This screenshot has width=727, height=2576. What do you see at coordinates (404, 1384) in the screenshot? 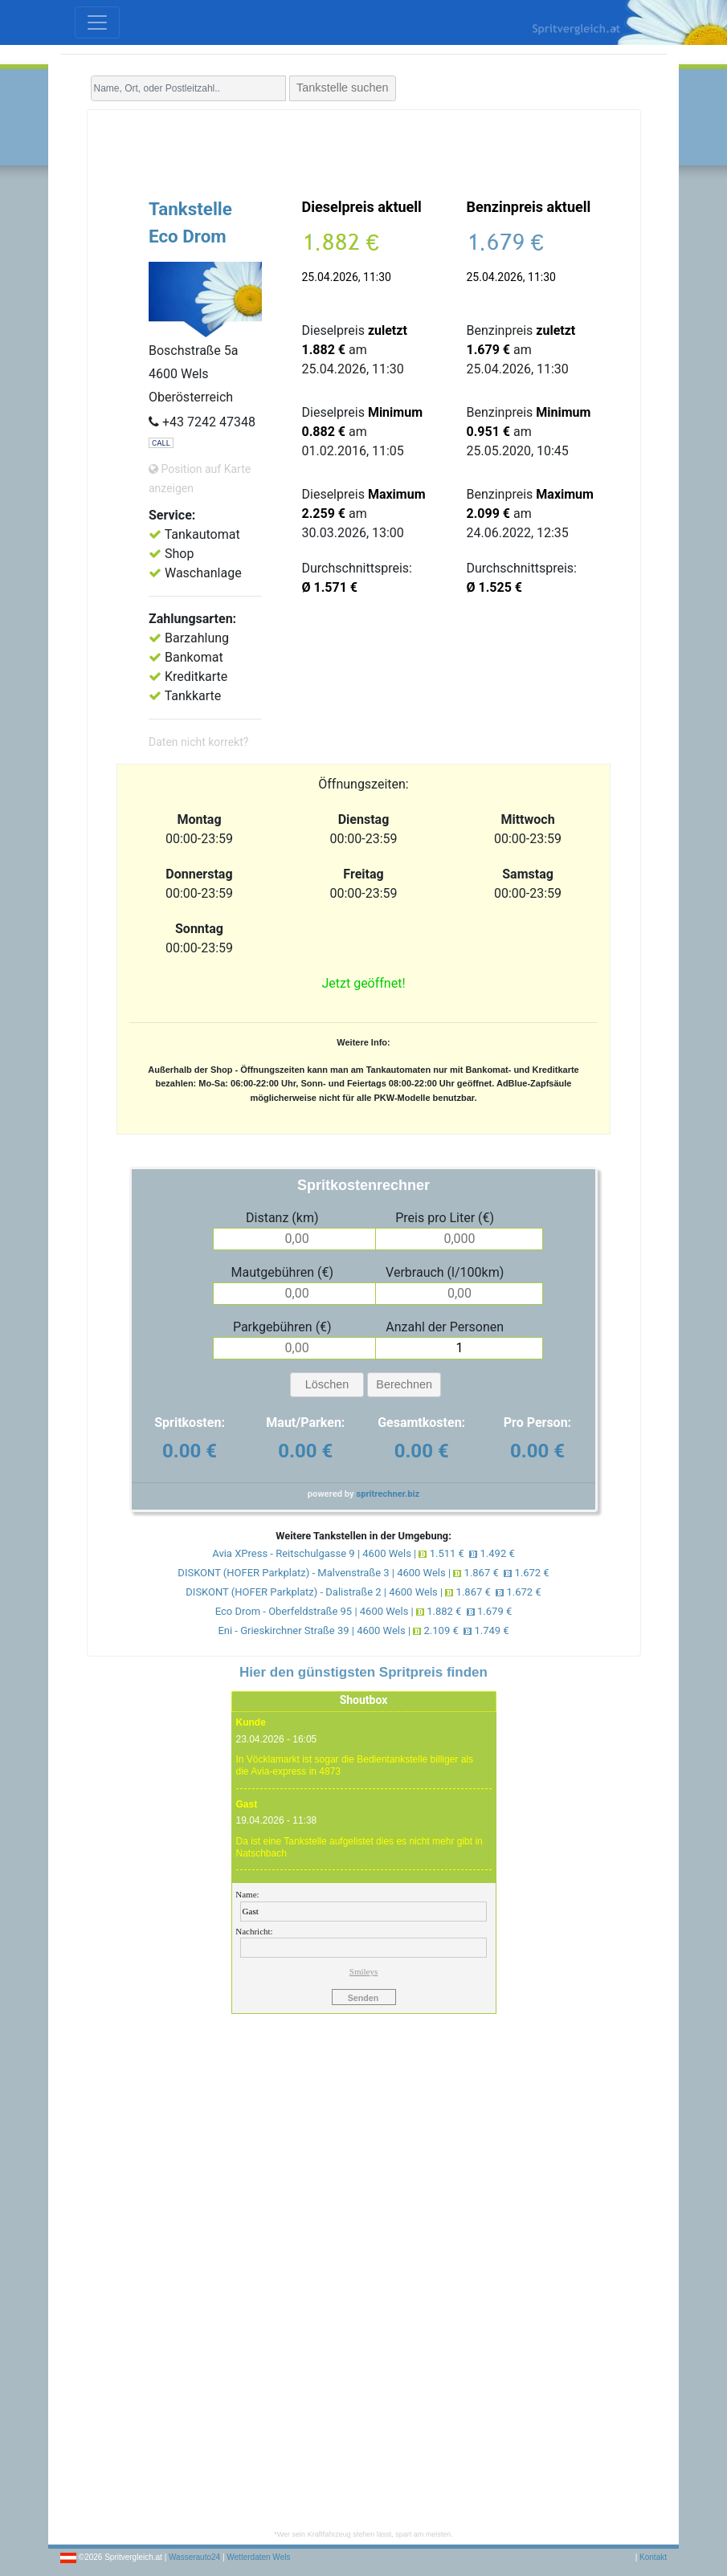
I see `Berechnen` at bounding box center [404, 1384].